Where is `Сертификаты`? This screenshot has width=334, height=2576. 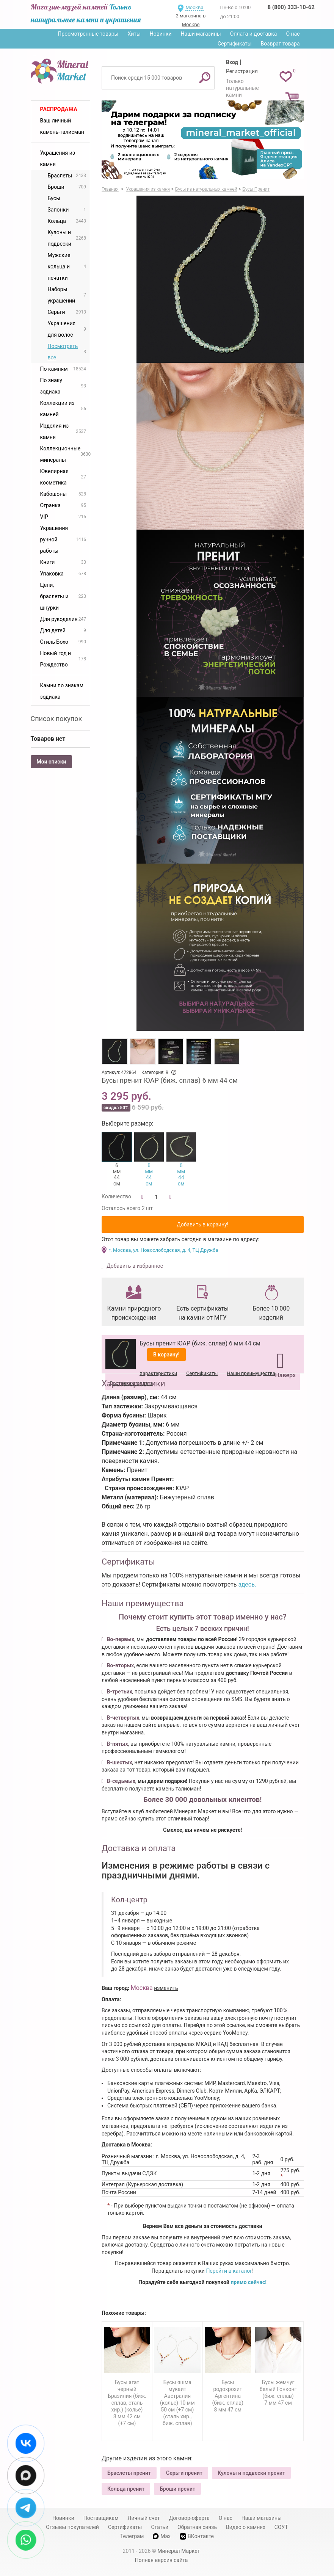
Сертификаты is located at coordinates (235, 44).